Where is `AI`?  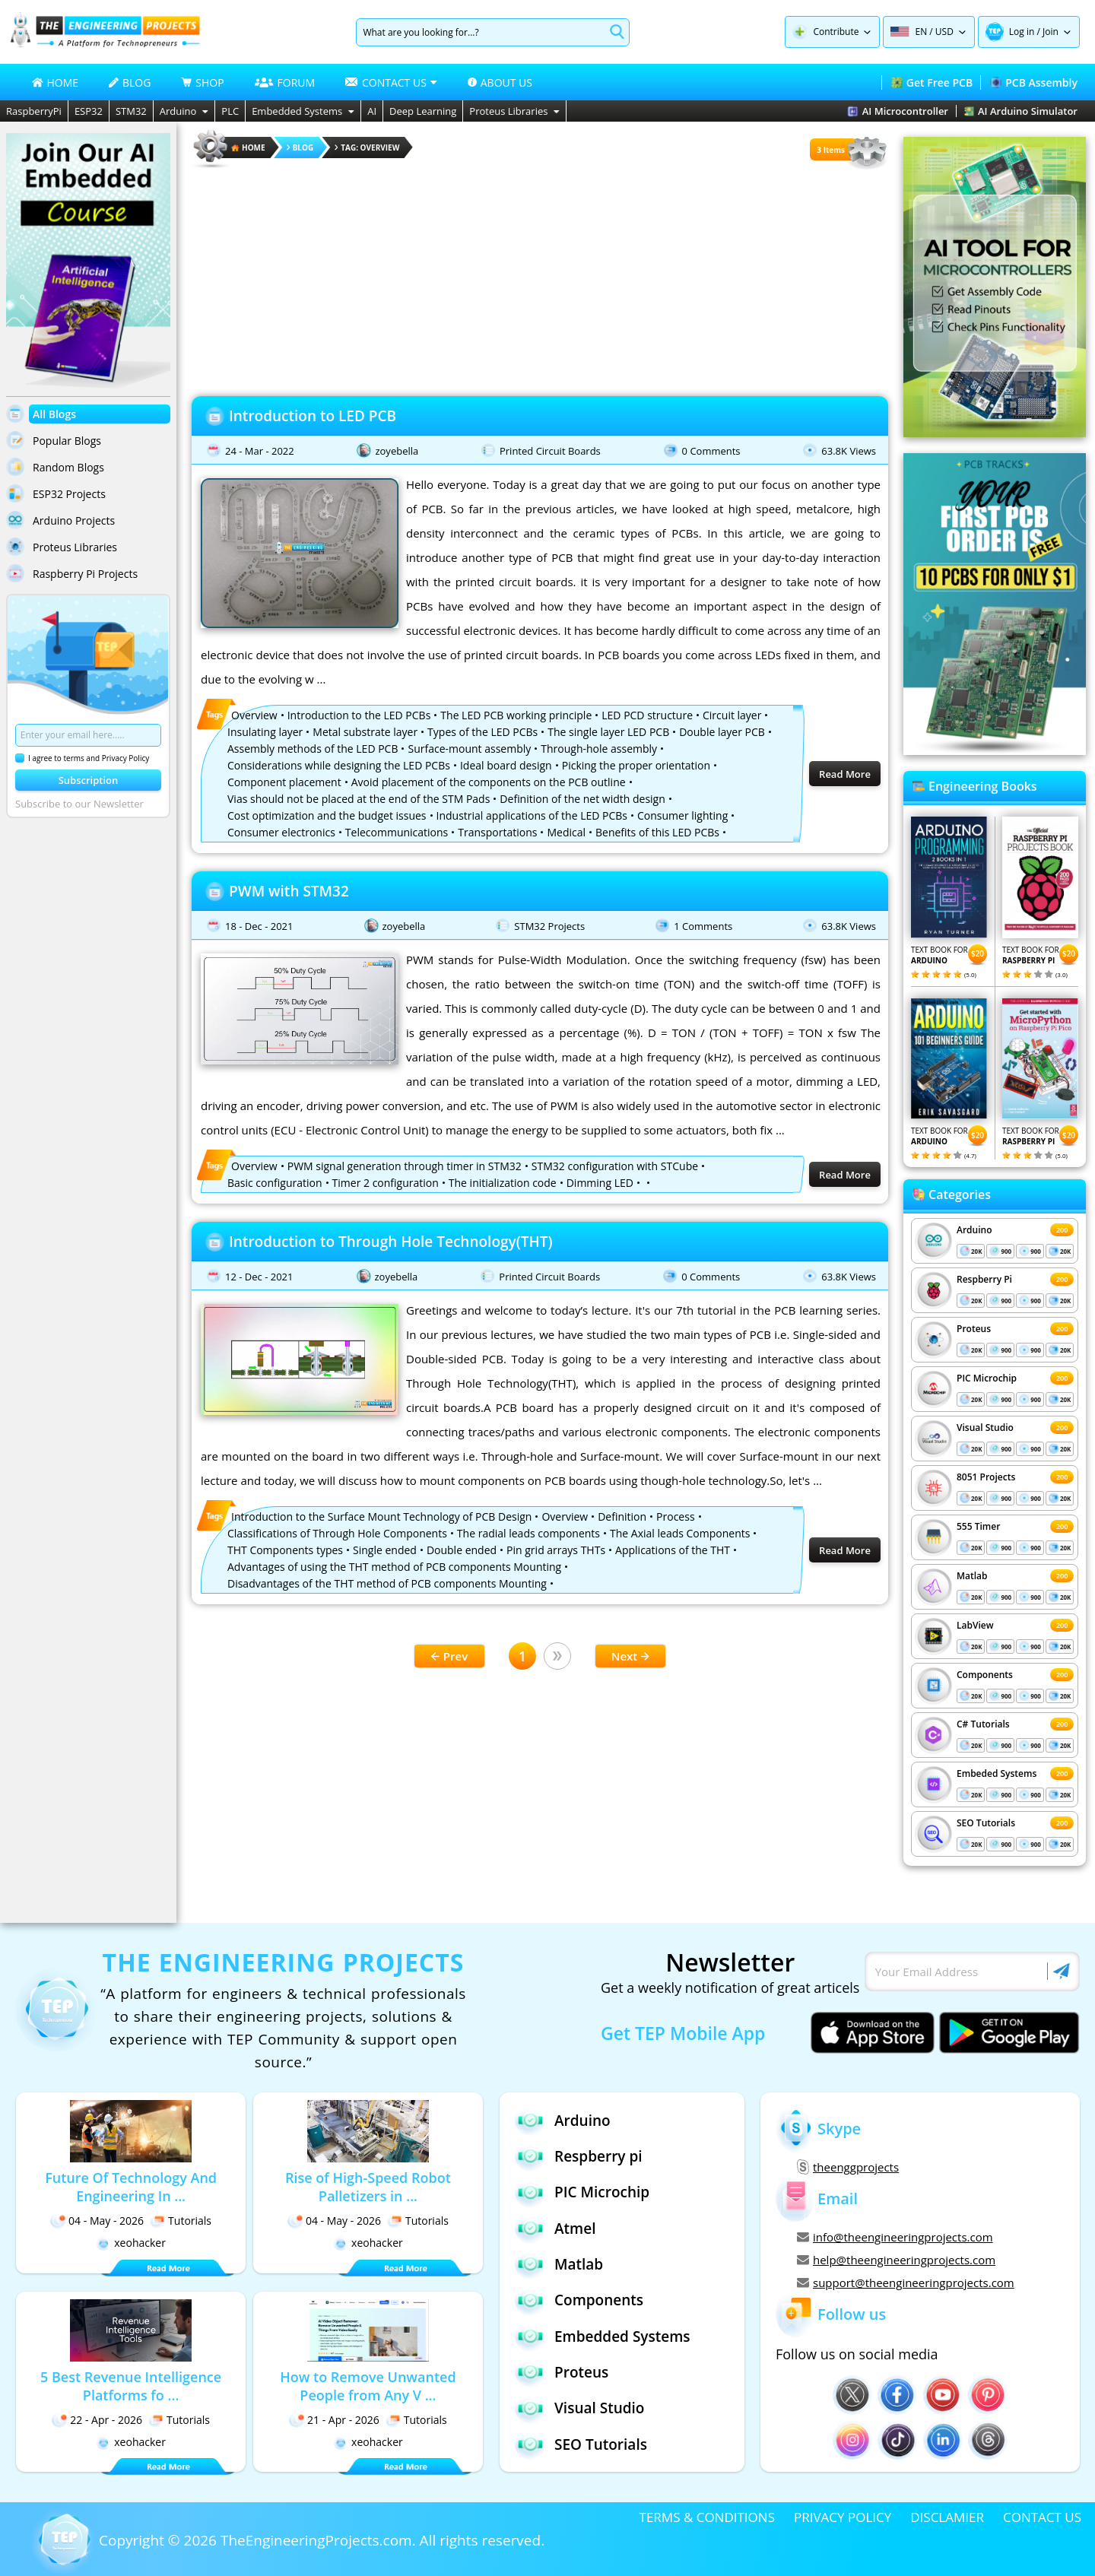
AI is located at coordinates (371, 111).